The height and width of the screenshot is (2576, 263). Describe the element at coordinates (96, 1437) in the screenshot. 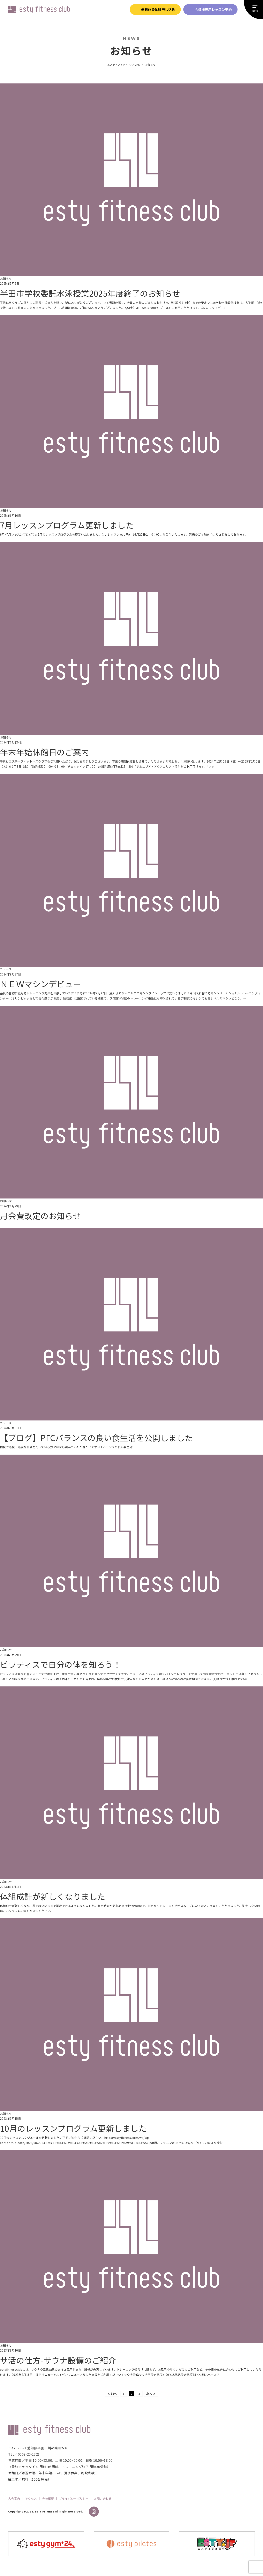

I see `【ブログ】PFCバランスの良い食生活を公開しました` at that location.